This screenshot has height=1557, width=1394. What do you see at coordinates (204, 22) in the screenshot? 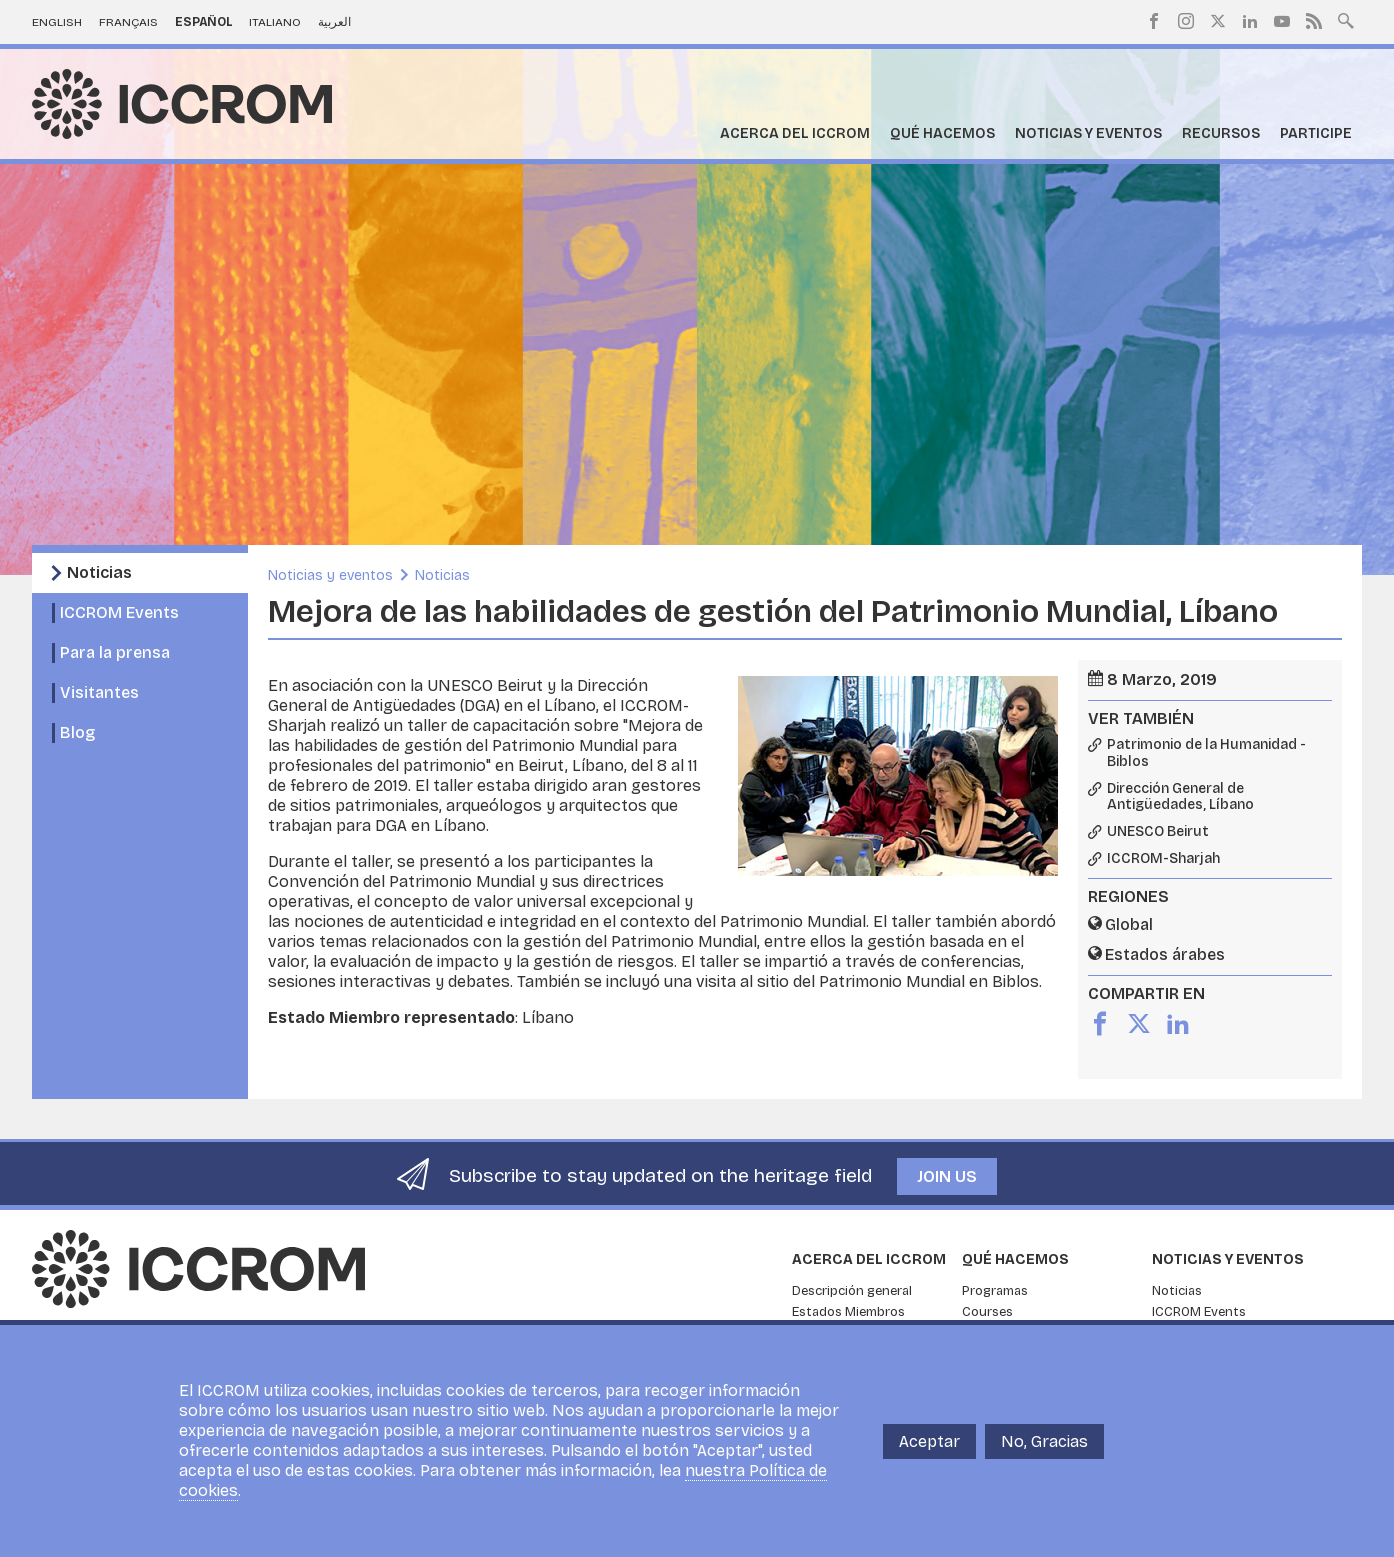
I see `Español` at bounding box center [204, 22].